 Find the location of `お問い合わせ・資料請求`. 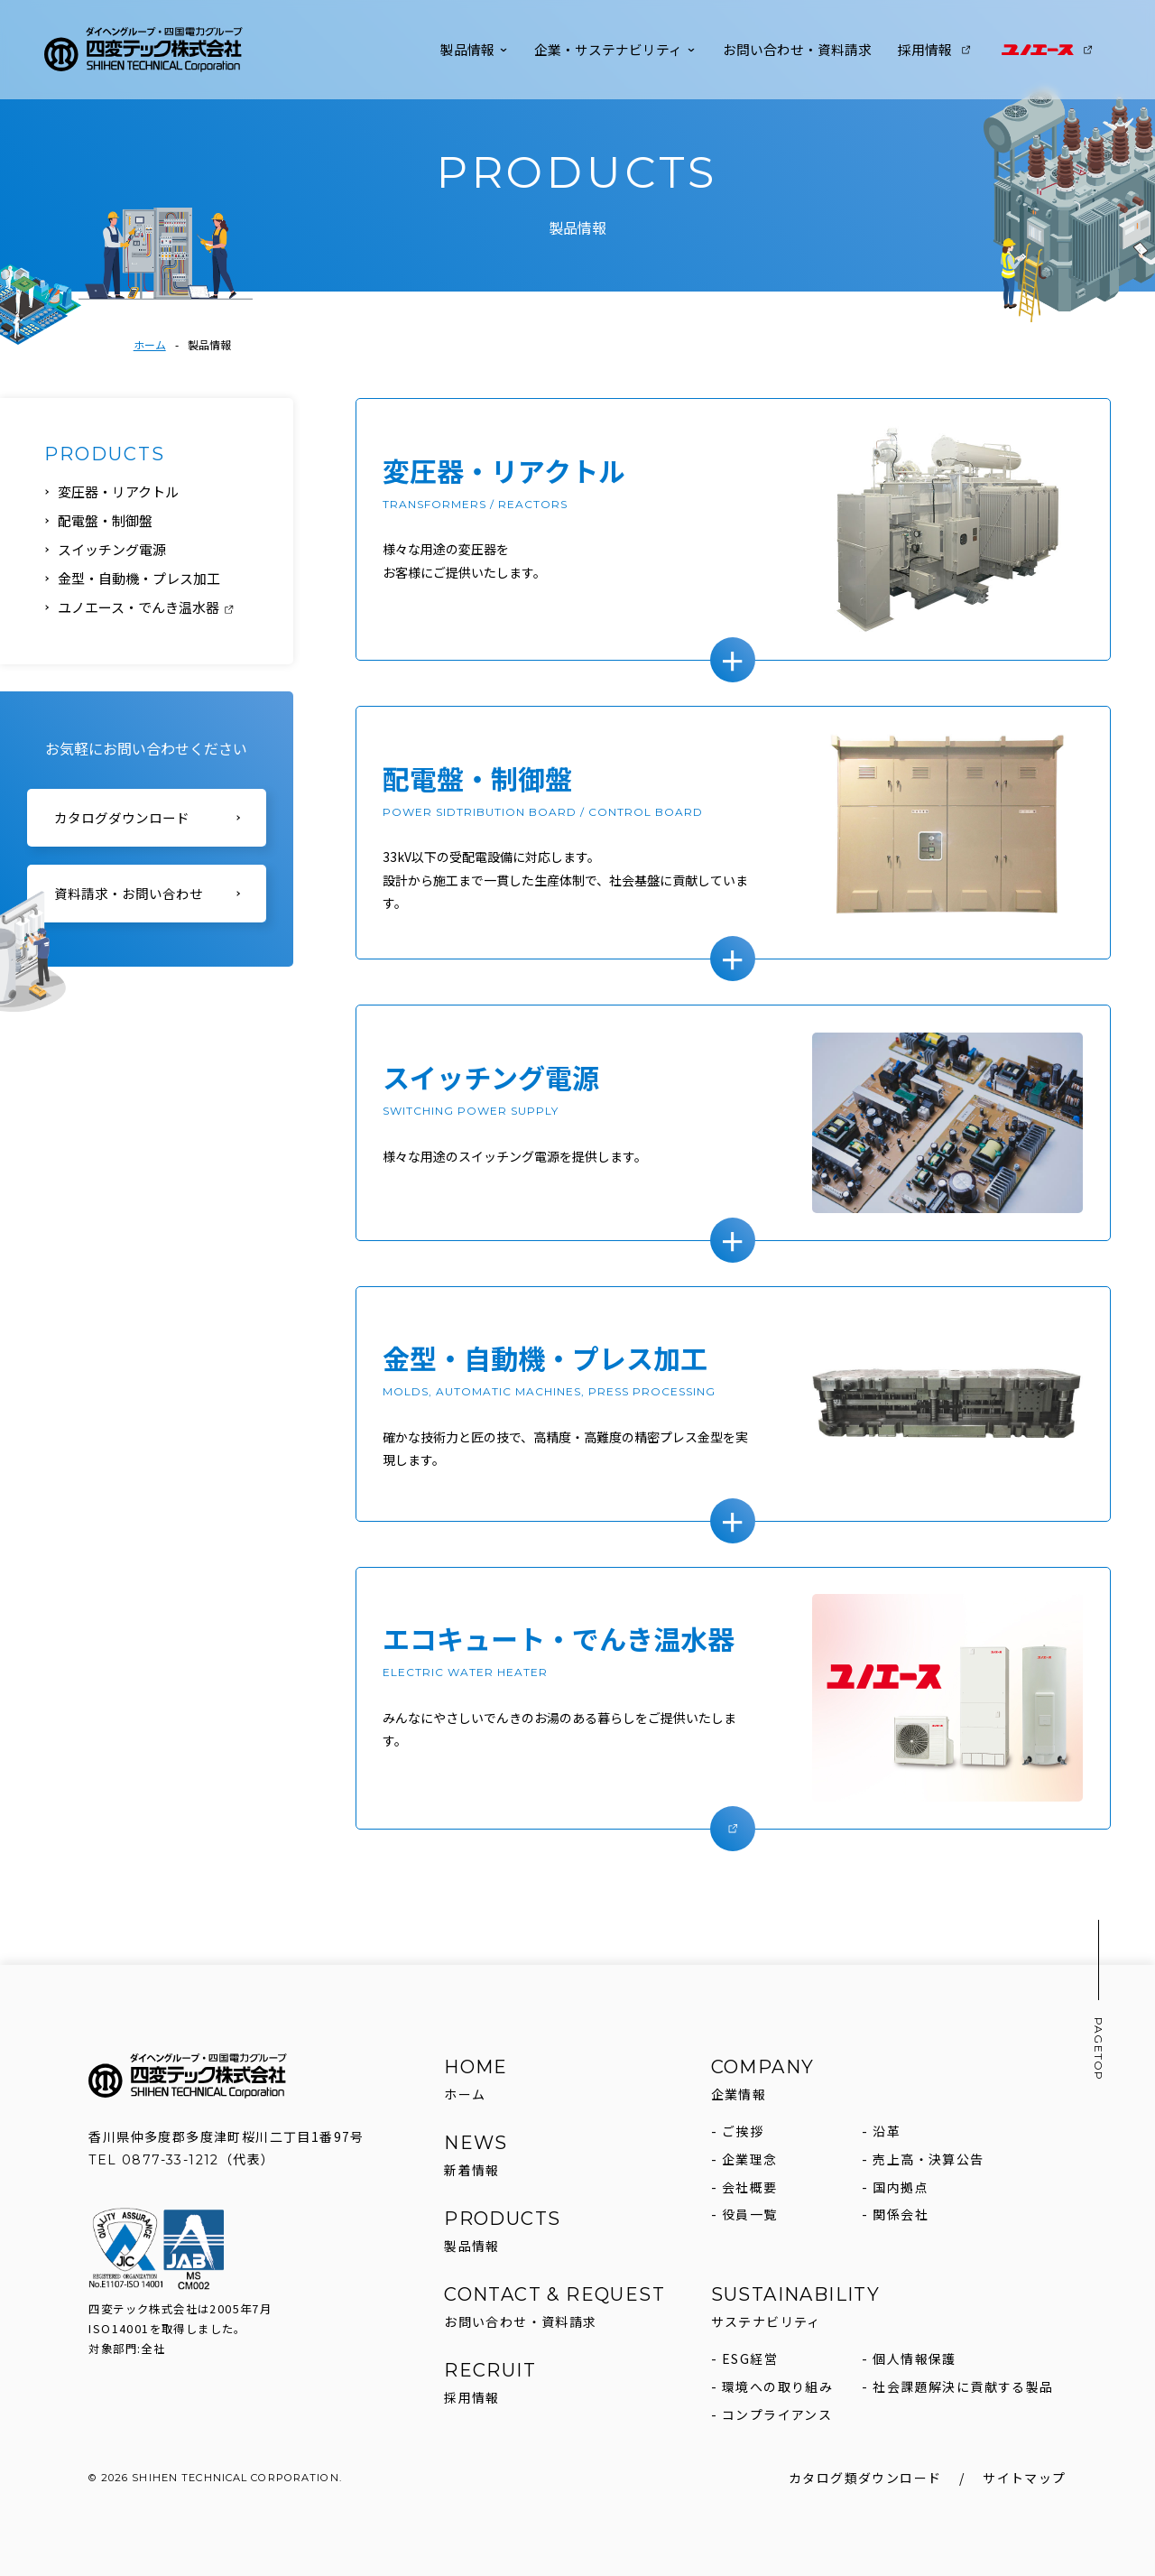

お問い合わせ・資料請求 is located at coordinates (797, 49).